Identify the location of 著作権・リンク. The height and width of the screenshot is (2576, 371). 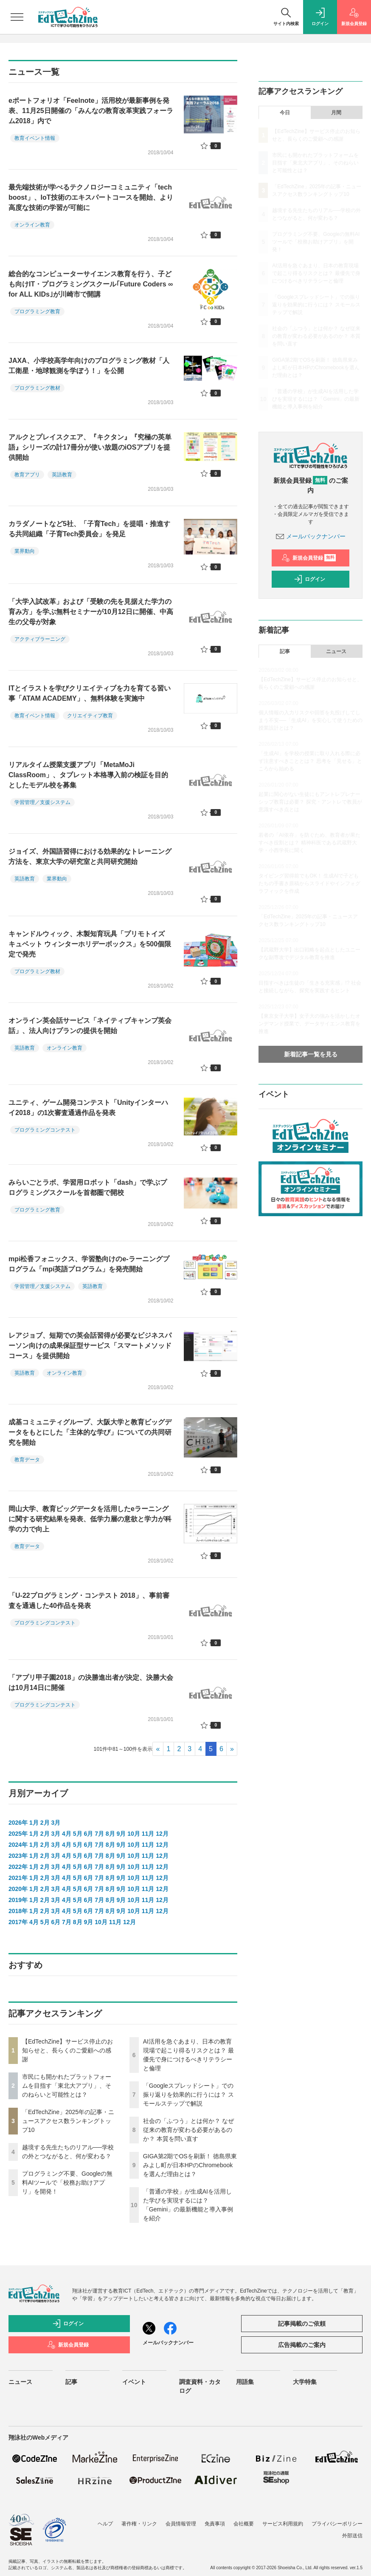
(139, 2524).